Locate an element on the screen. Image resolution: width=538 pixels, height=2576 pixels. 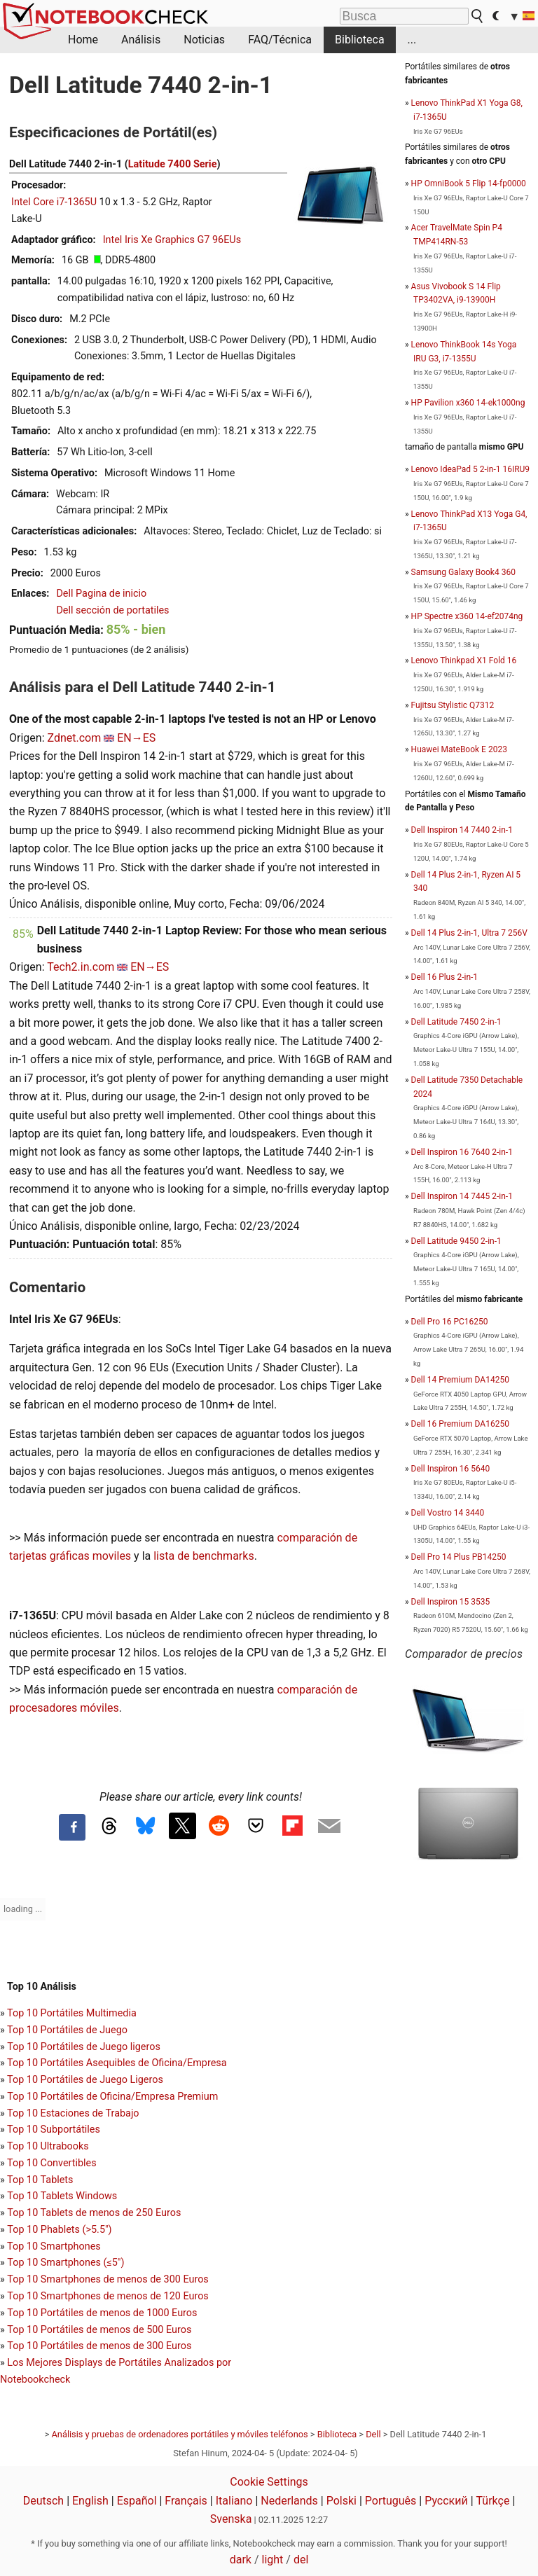
Noticias is located at coordinates (204, 39).